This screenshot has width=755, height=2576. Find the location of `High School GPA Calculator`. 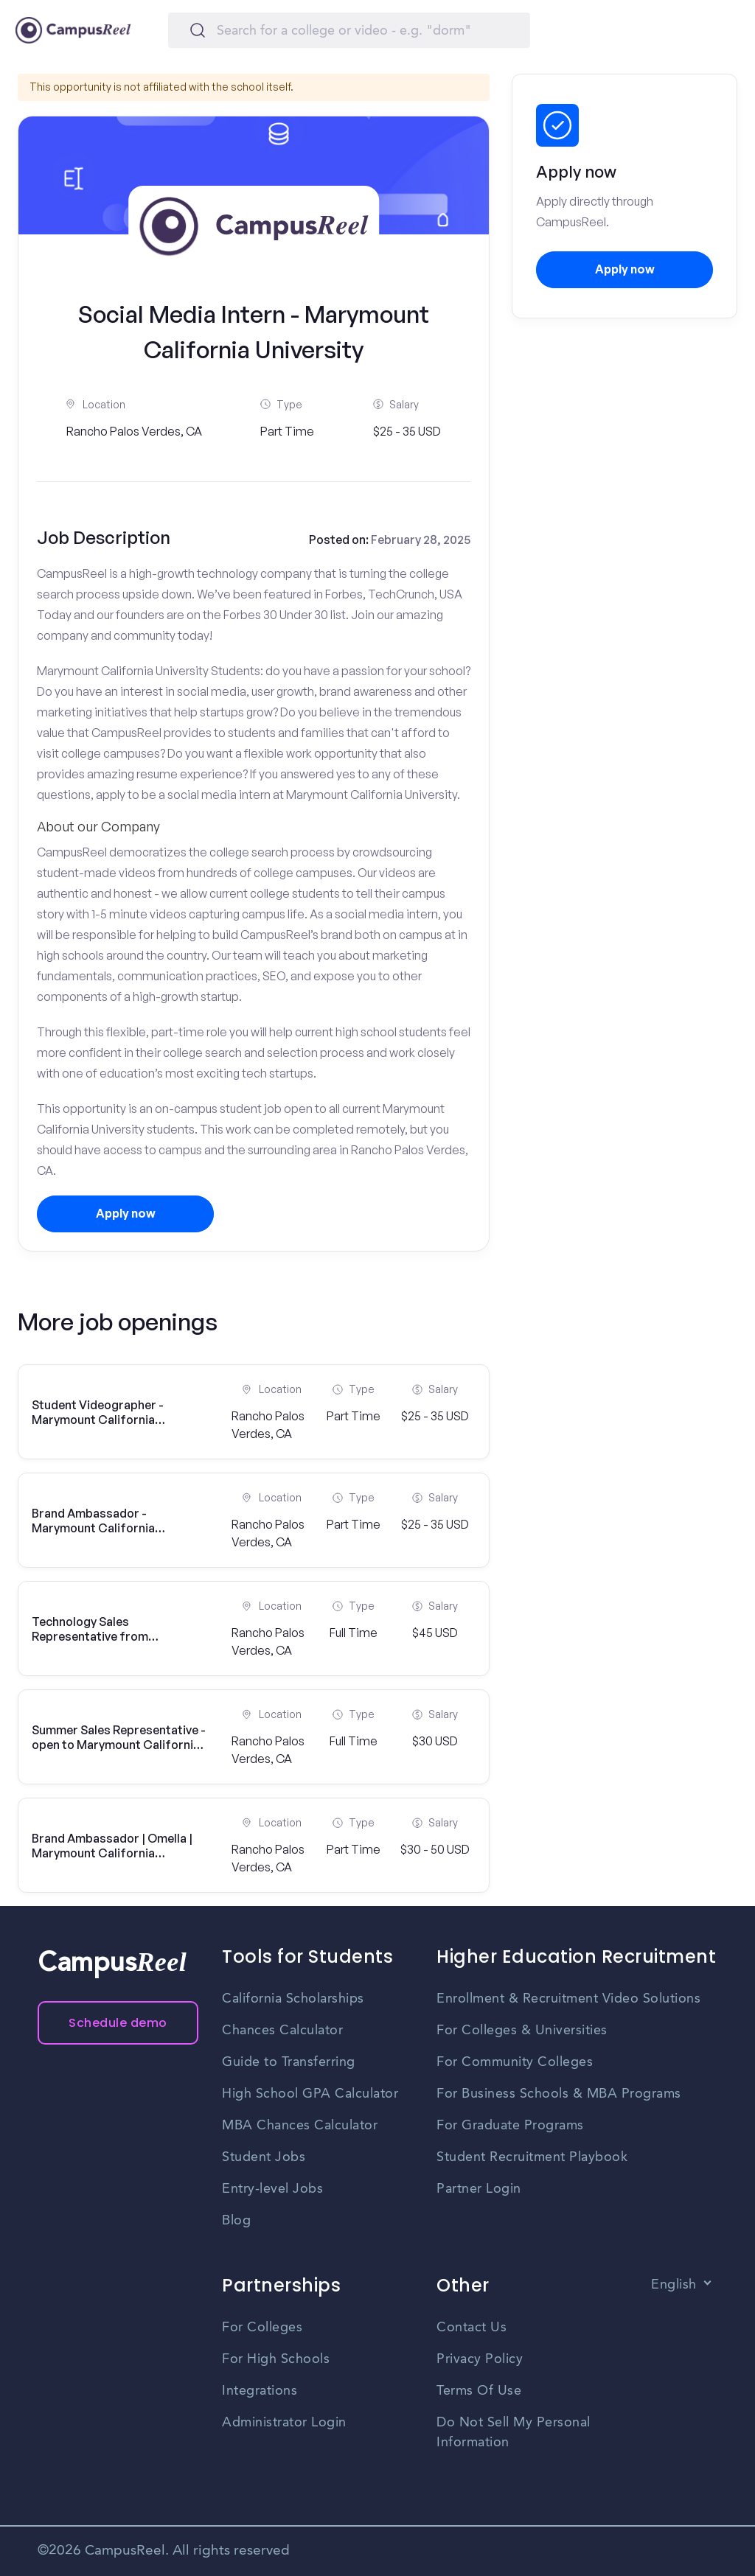

High School GPA Calculator is located at coordinates (310, 2094).